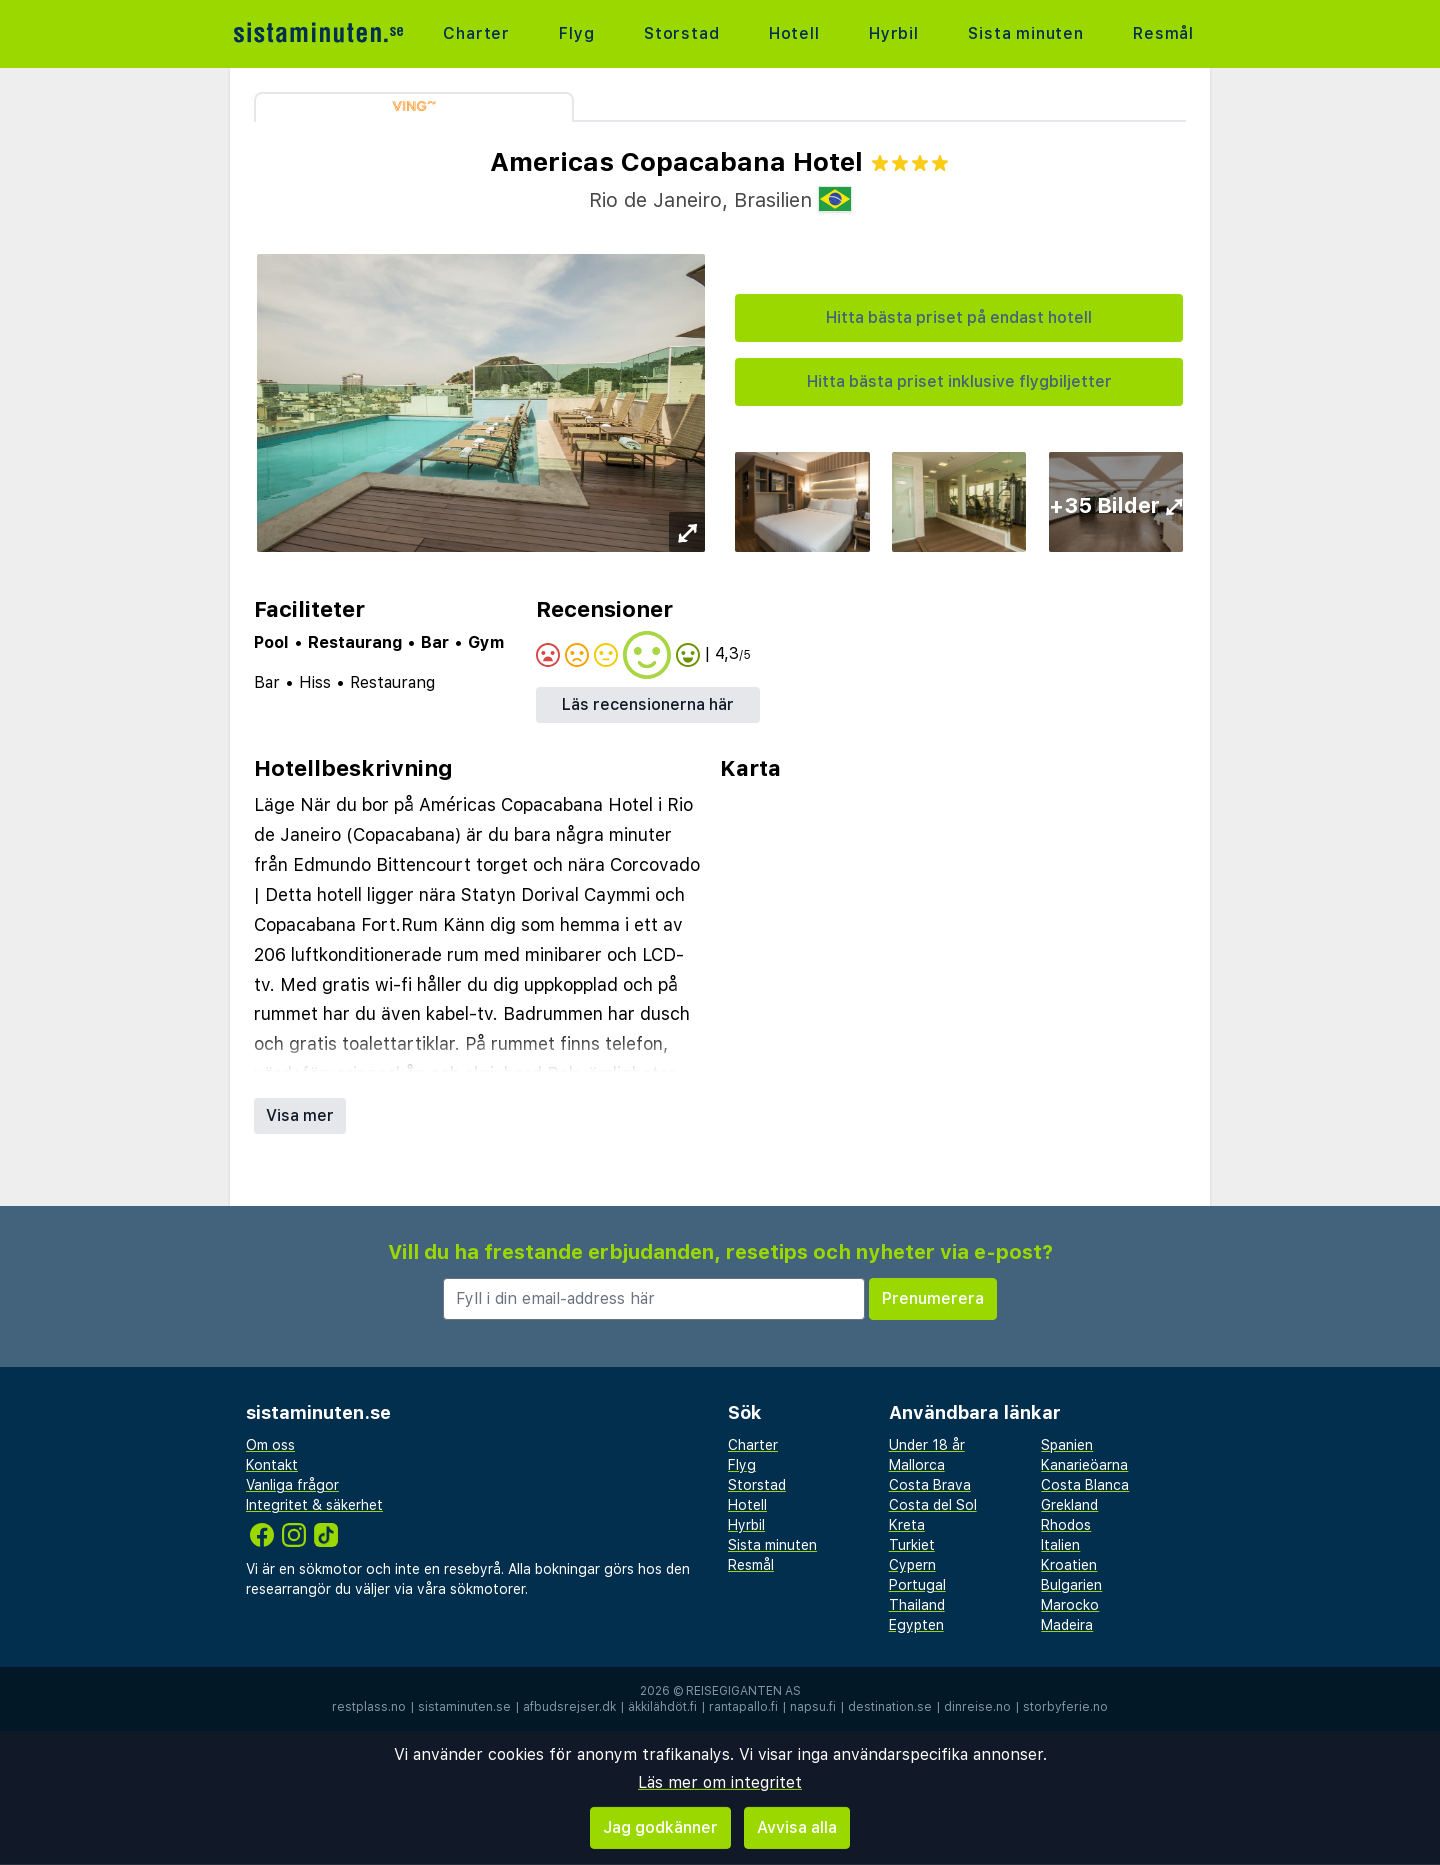  I want to click on Italien, so click(1060, 1545).